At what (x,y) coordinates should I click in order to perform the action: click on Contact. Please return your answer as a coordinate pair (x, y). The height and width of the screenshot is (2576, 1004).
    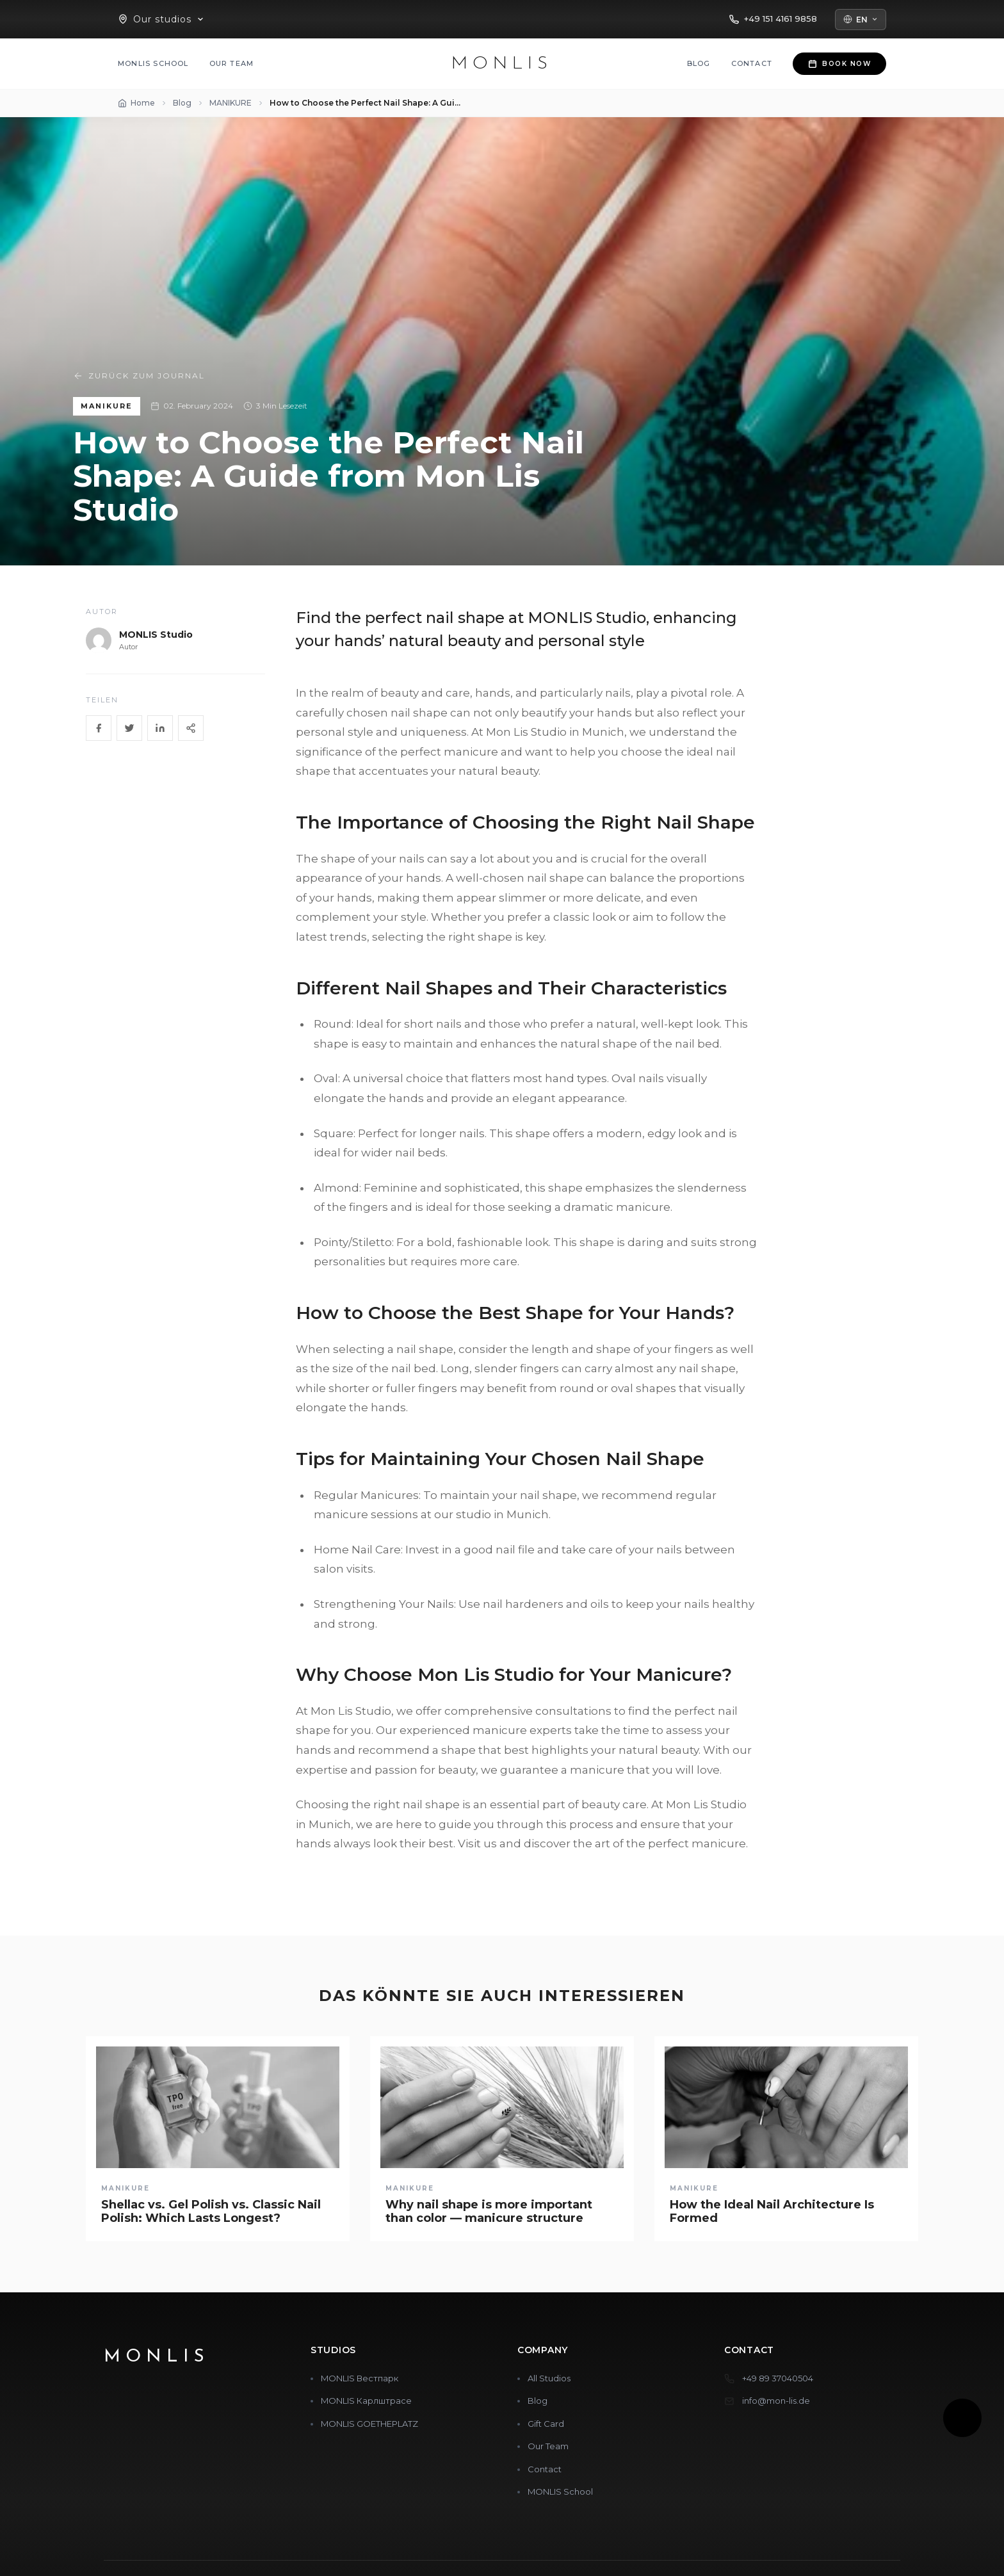
    Looking at the image, I should click on (751, 63).